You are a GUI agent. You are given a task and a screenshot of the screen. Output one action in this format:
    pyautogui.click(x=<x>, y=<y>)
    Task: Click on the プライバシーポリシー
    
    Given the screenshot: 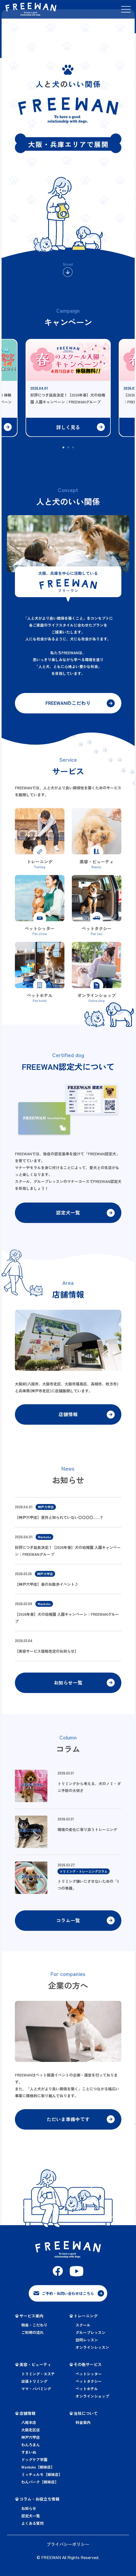 What is the action you would take?
    pyautogui.click(x=68, y=2548)
    